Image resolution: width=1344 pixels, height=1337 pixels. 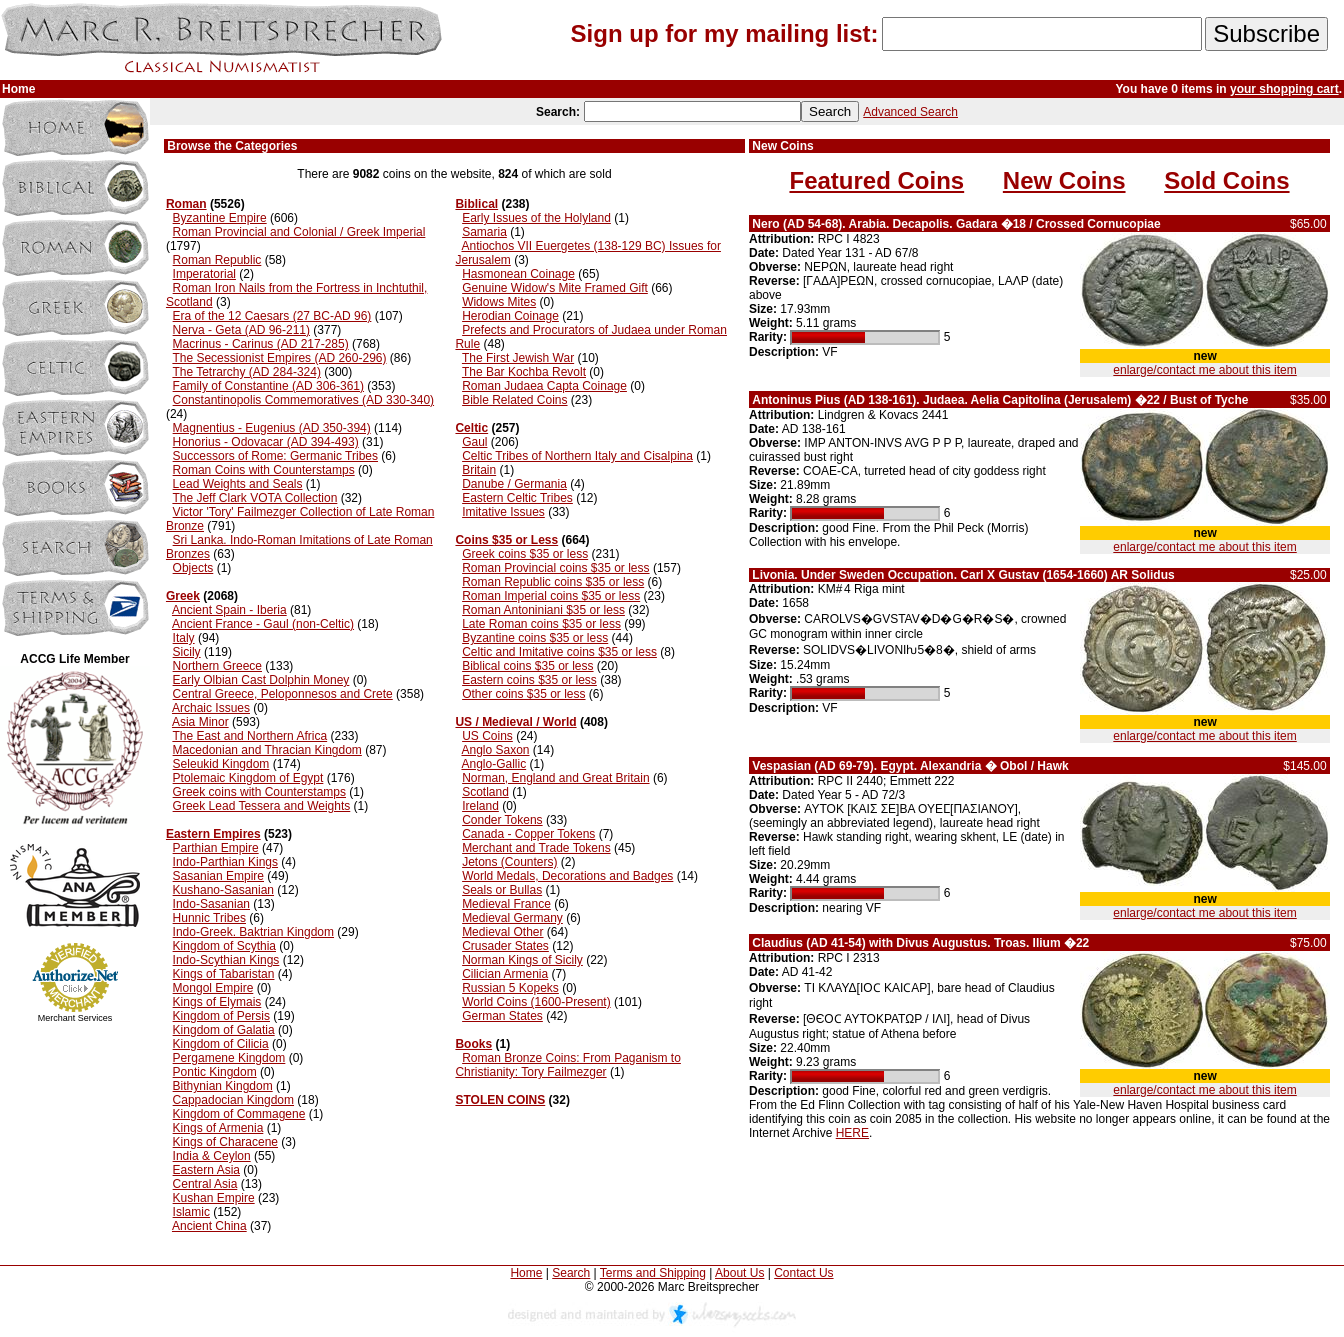 What do you see at coordinates (217, 1002) in the screenshot?
I see `Kings of Elymais` at bounding box center [217, 1002].